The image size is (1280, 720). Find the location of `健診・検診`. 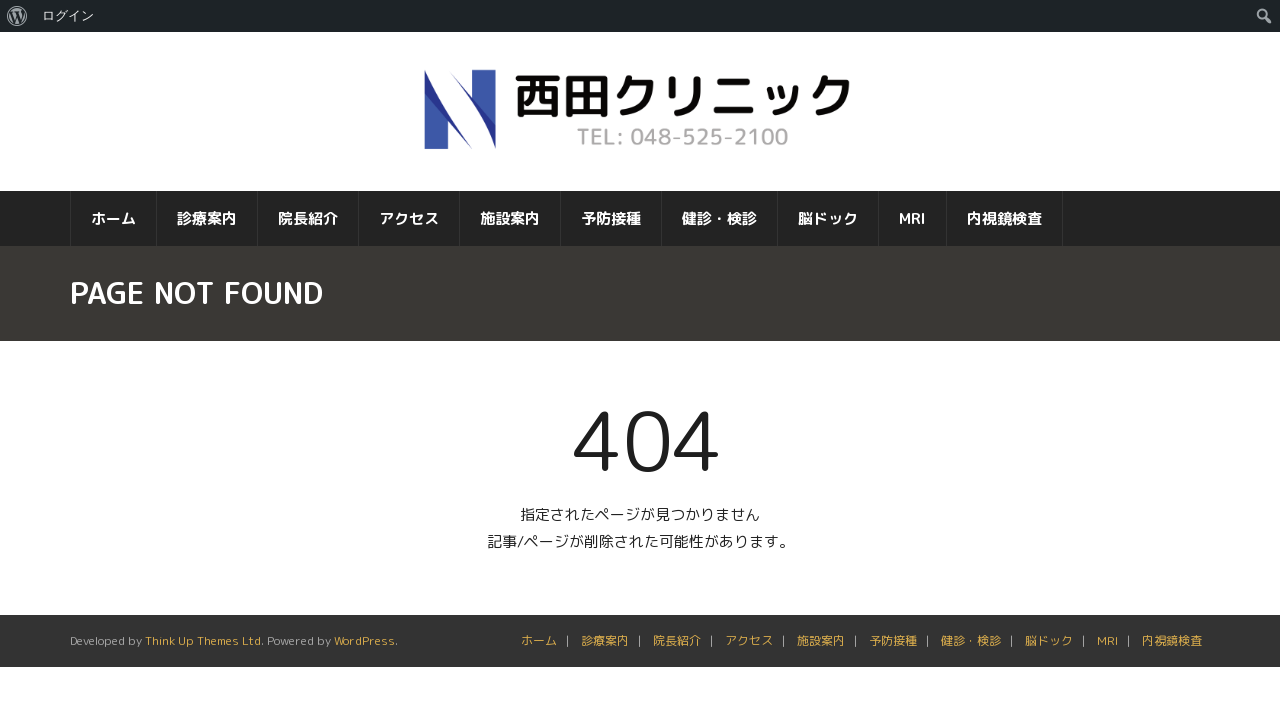

健診・検診 is located at coordinates (971, 653).